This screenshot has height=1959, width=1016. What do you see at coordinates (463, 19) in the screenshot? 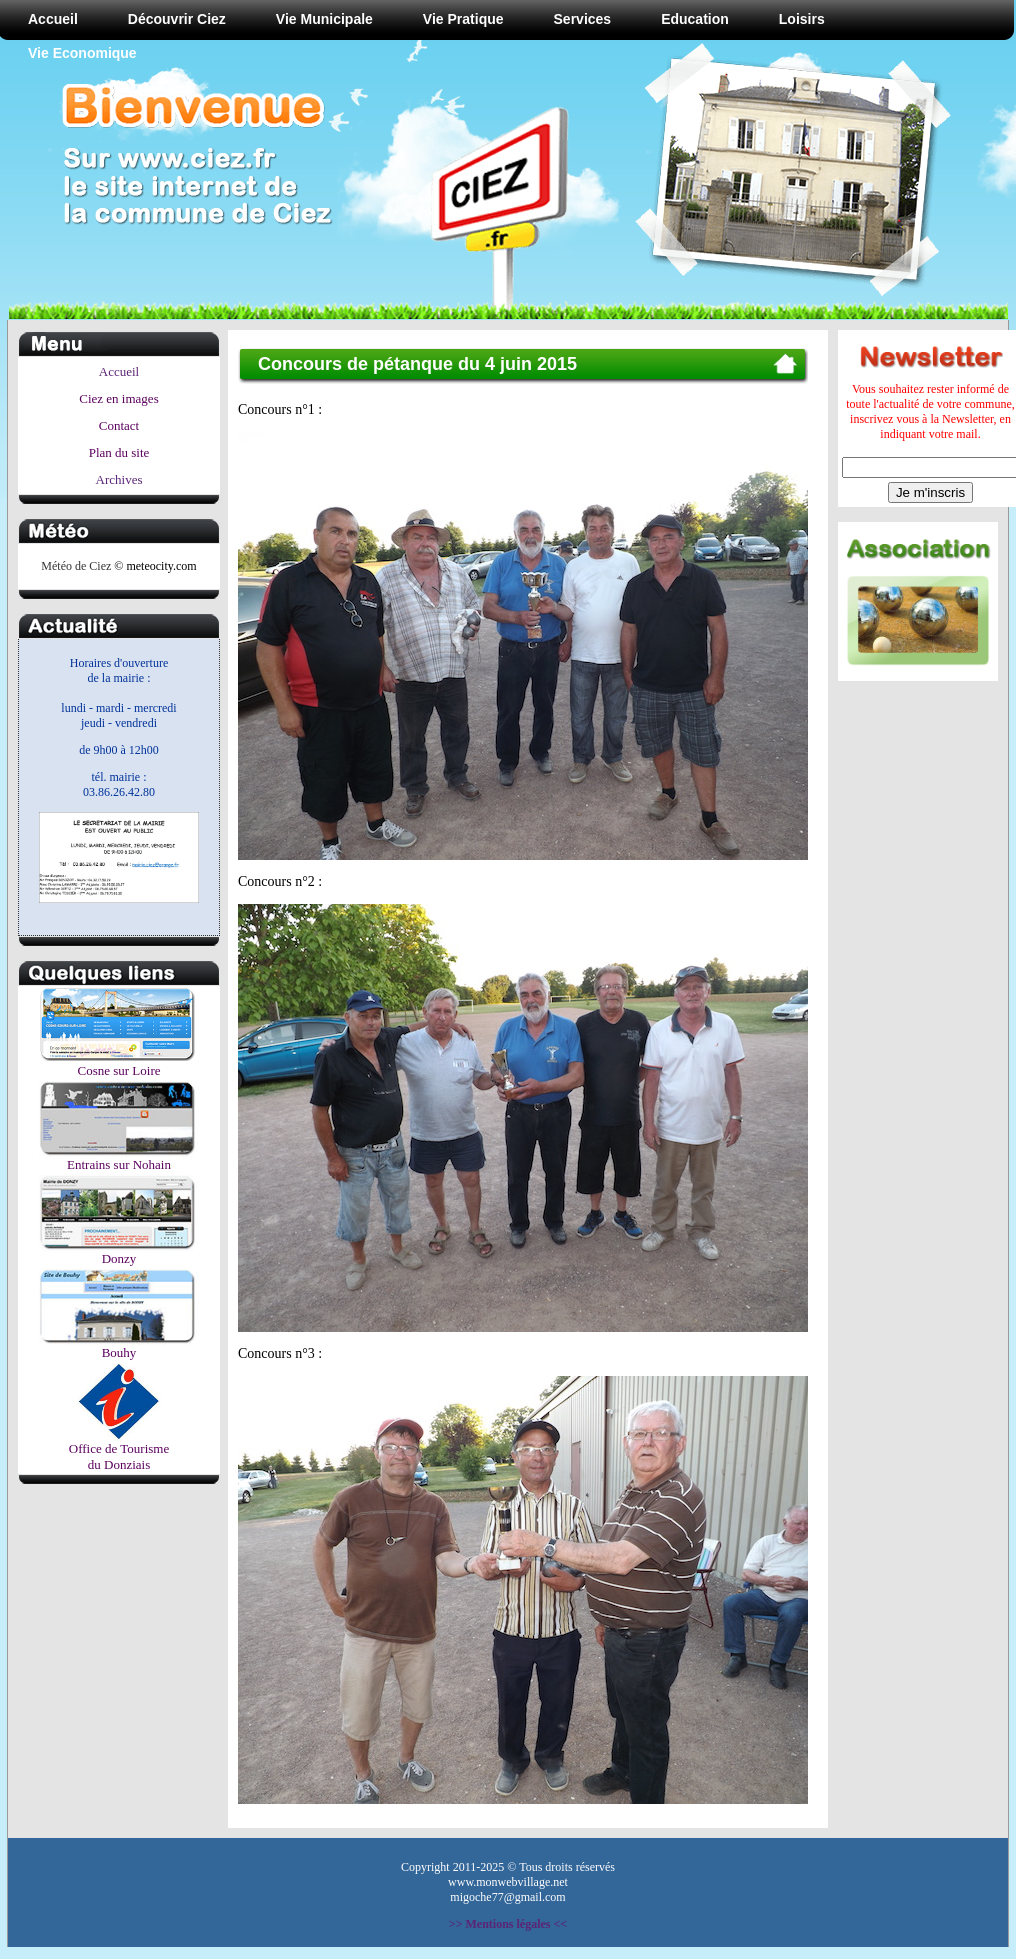
I see `Vie Pratique` at bounding box center [463, 19].